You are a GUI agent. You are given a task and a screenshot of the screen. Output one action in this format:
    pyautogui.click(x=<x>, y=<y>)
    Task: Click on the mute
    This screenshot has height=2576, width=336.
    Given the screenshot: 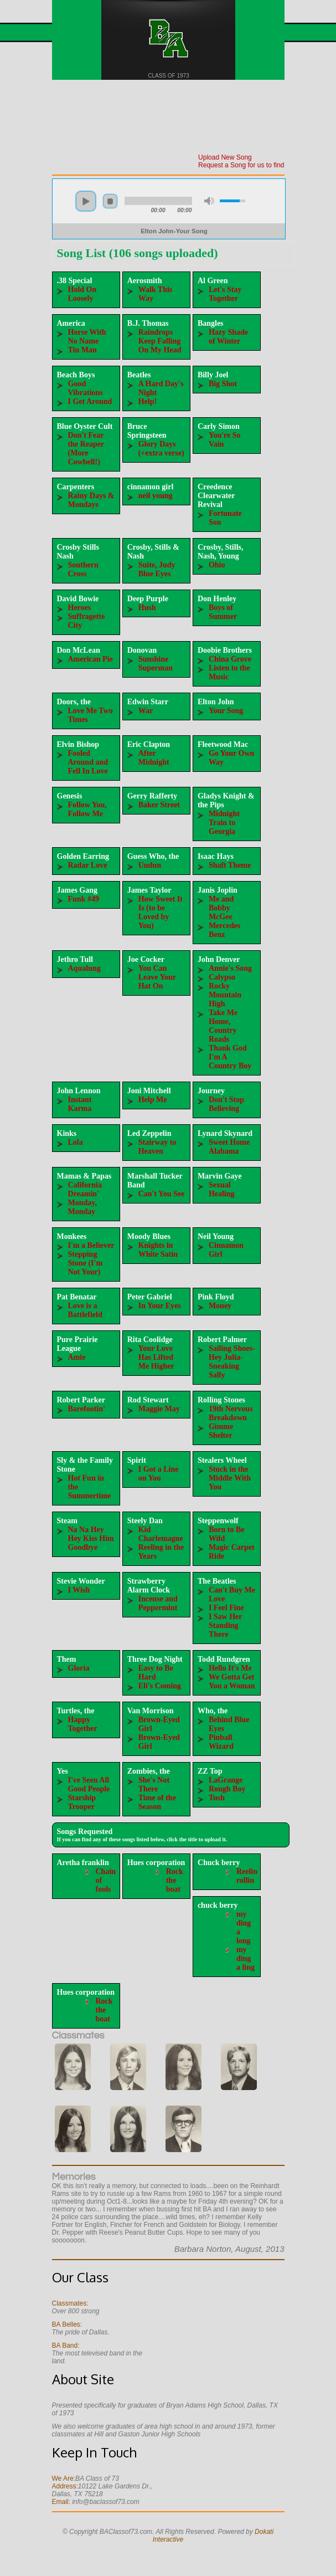 What is the action you would take?
    pyautogui.click(x=209, y=201)
    